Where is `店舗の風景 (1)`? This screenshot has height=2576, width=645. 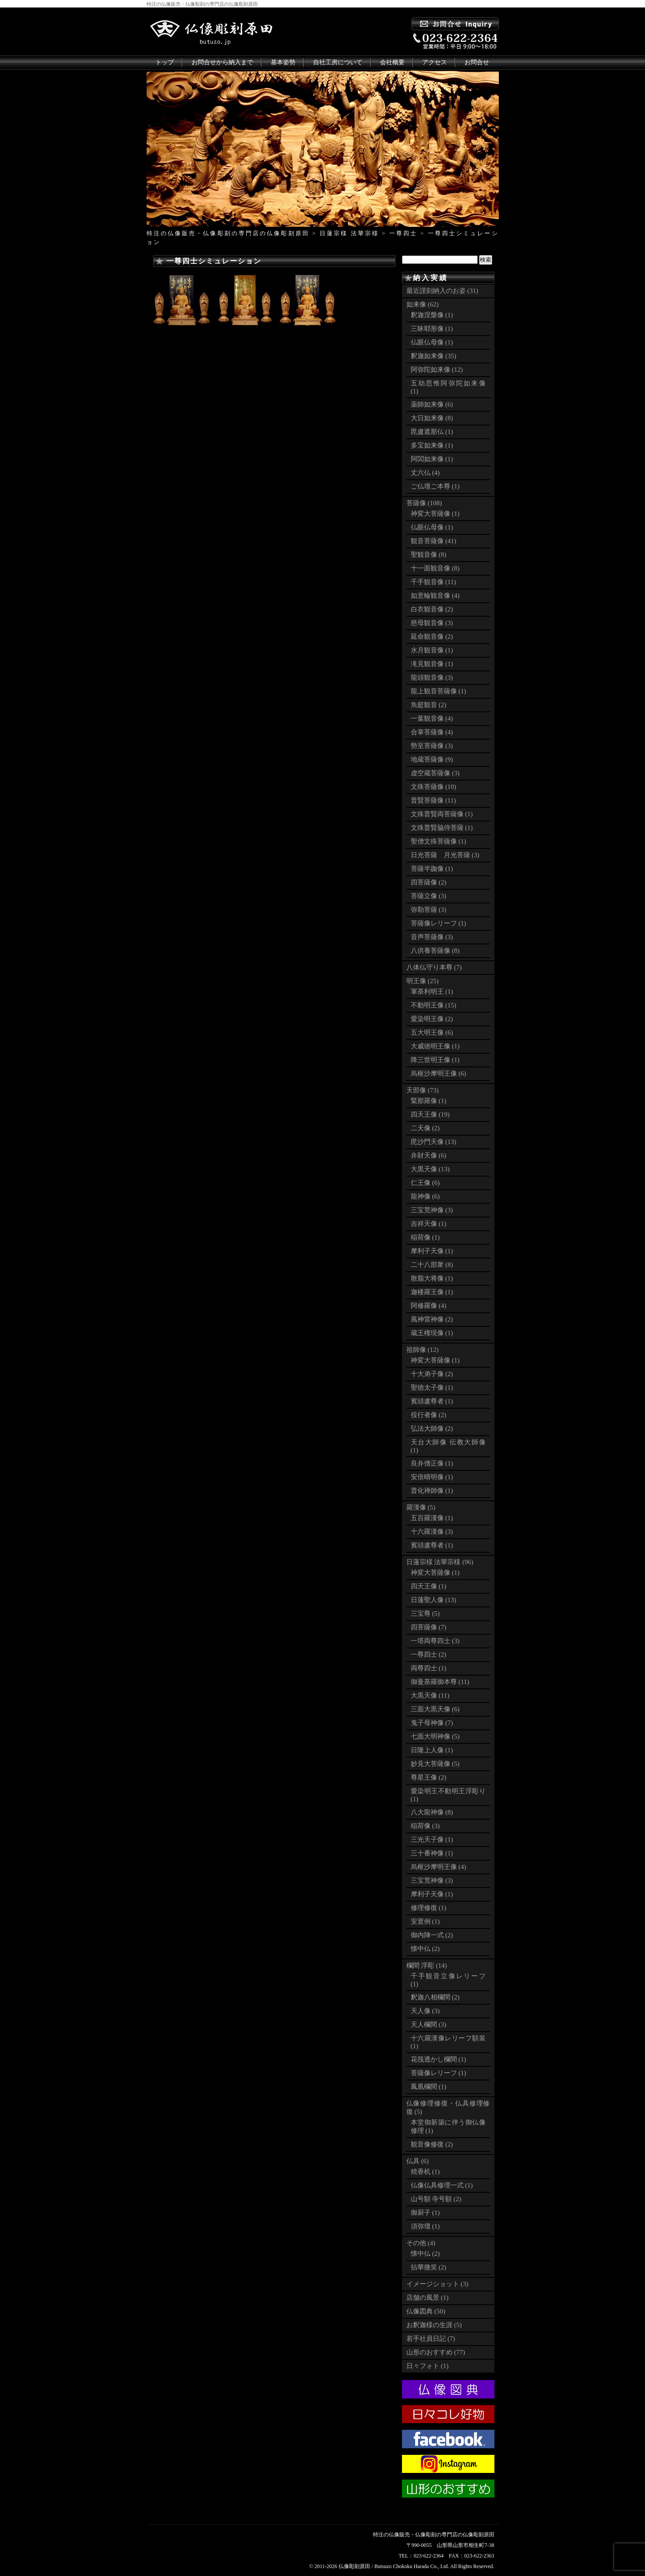
店舗の風景 (1) is located at coordinates (427, 2297).